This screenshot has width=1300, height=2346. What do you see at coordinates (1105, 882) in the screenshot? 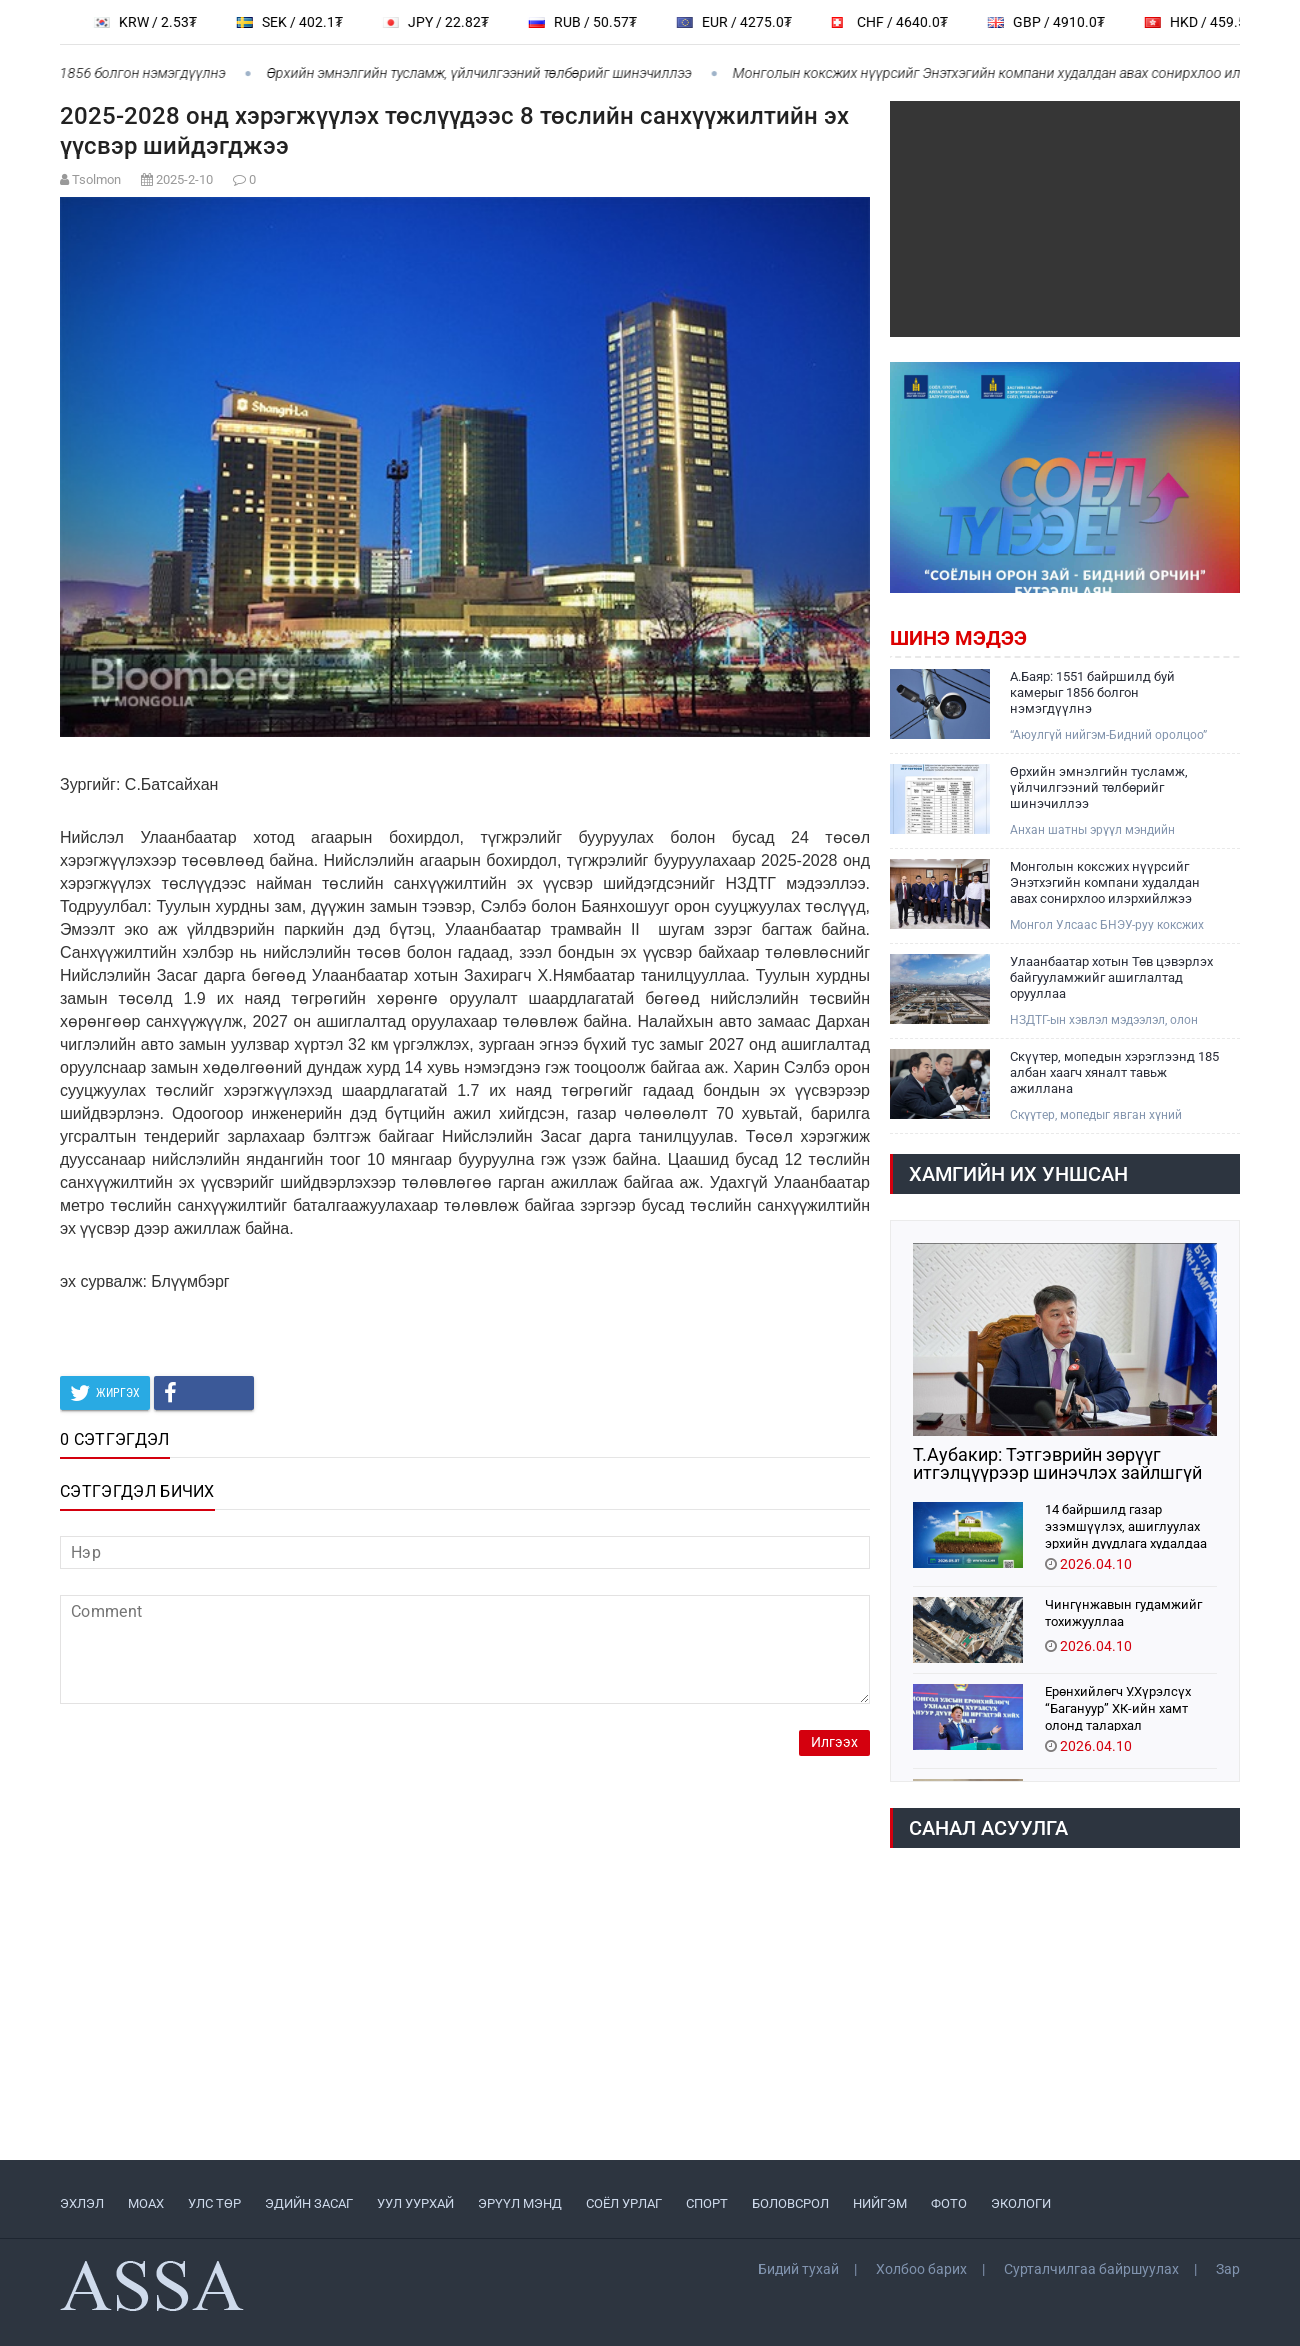
I see `Монголын коксжих нүүрсийг Энэтхэгийн компани худалдан авах сонирхлоо илэрхийлжээ` at bounding box center [1105, 882].